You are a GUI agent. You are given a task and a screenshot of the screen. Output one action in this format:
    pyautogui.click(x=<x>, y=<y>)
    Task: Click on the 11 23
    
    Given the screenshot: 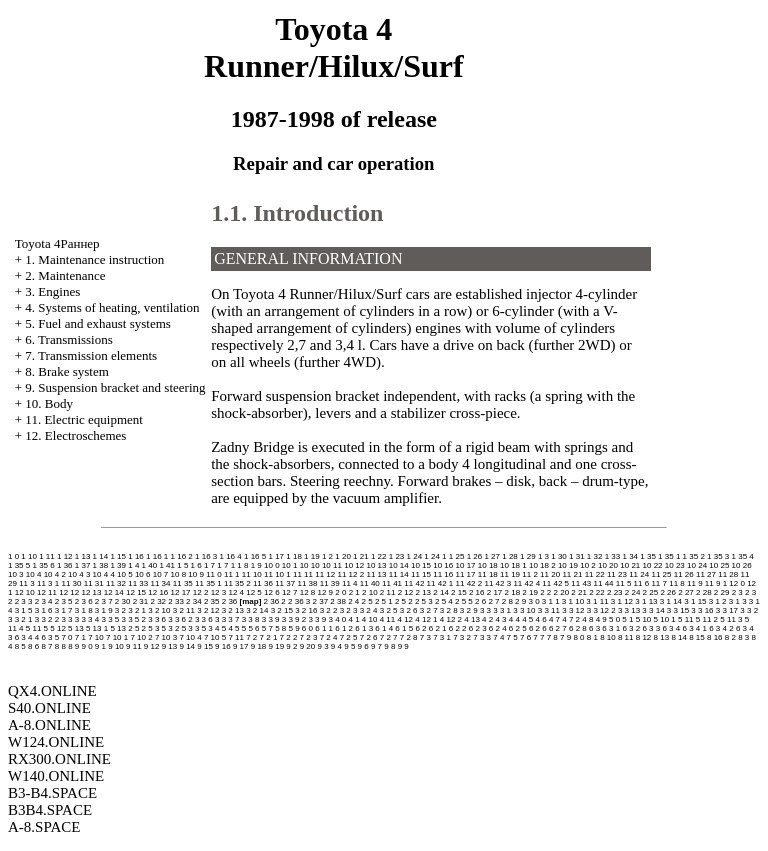 What is the action you would take?
    pyautogui.click(x=617, y=574)
    